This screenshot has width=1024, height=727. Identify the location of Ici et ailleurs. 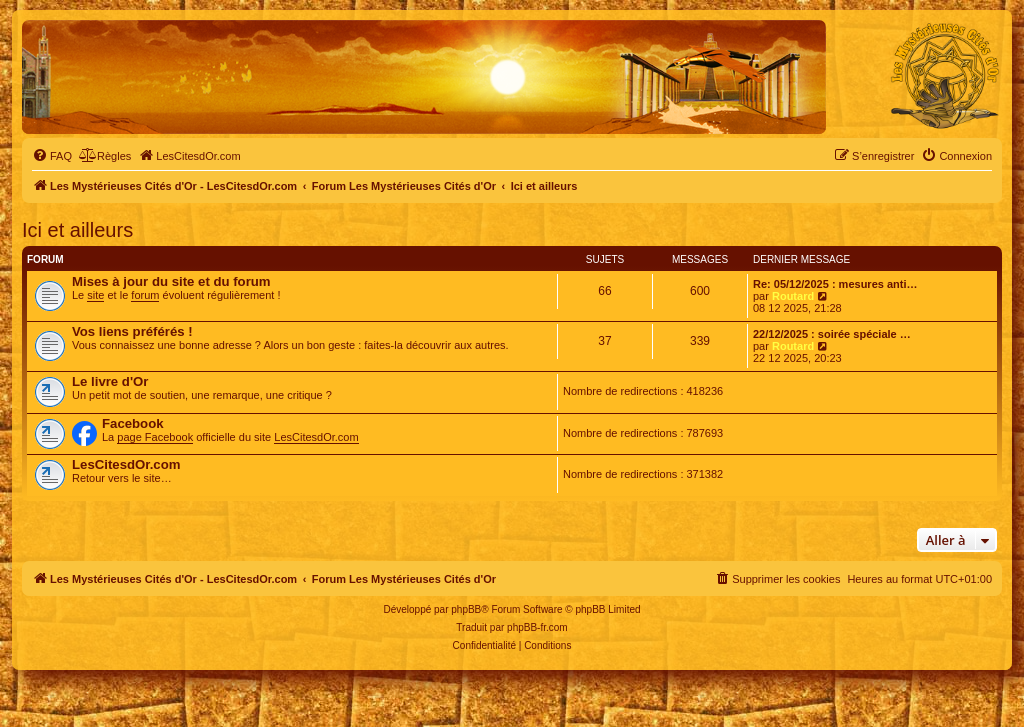
(77, 230).